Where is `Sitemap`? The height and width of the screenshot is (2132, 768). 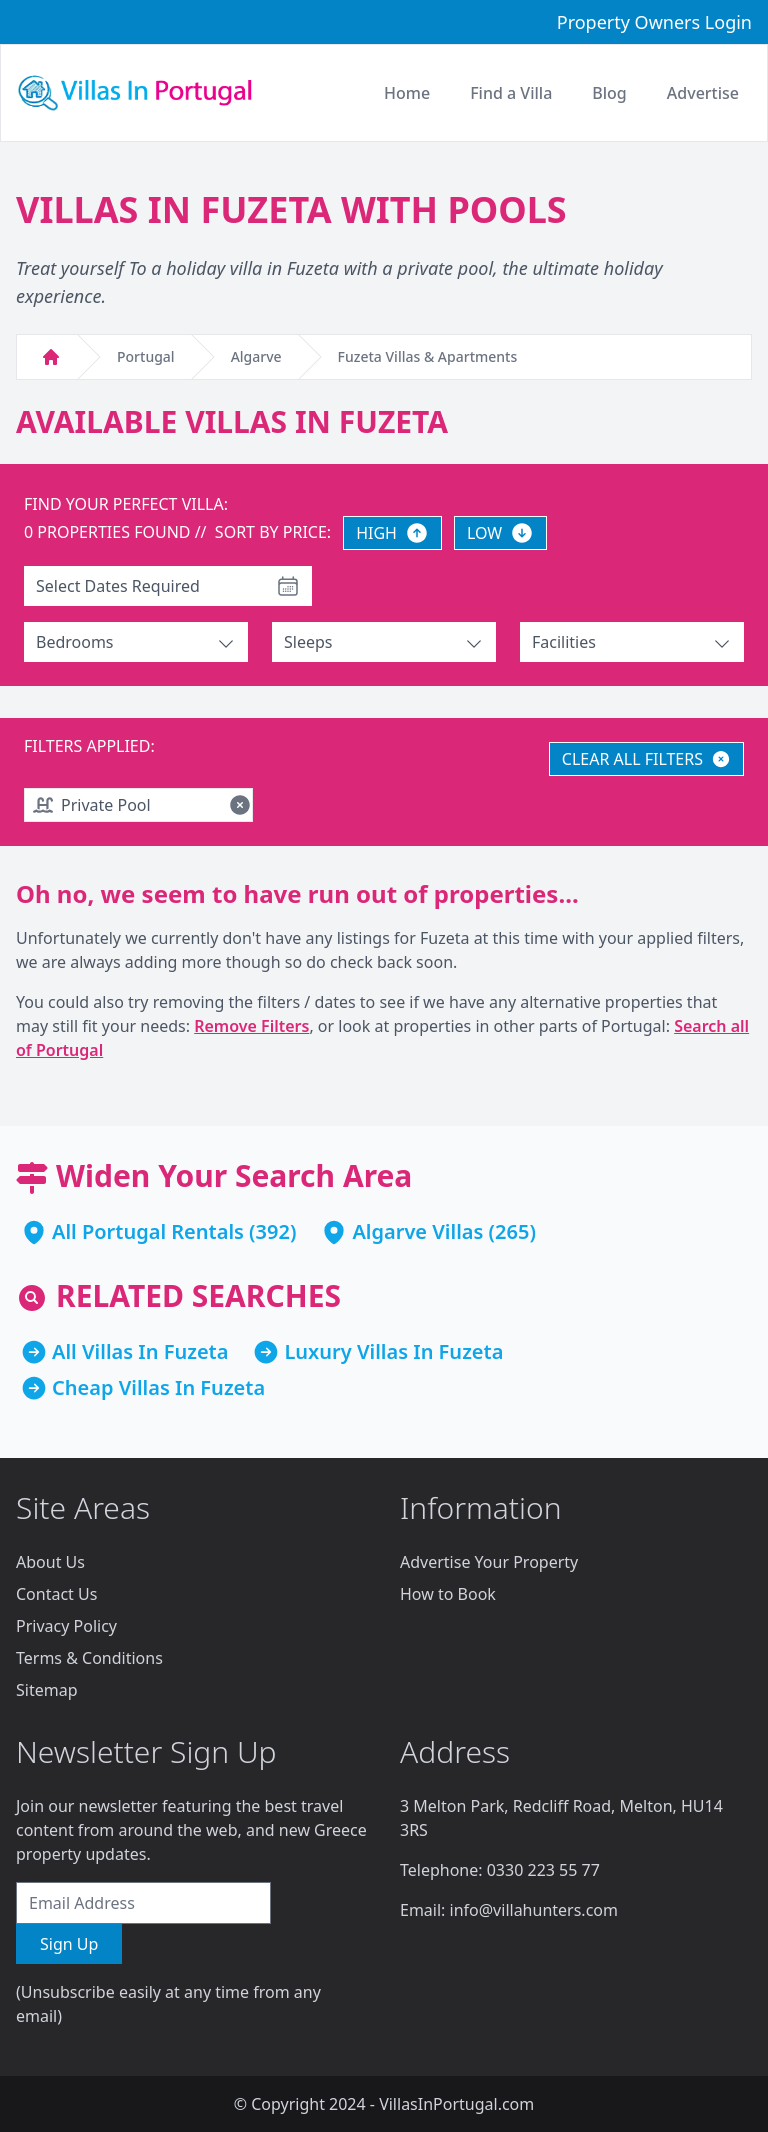 Sitemap is located at coordinates (47, 1690).